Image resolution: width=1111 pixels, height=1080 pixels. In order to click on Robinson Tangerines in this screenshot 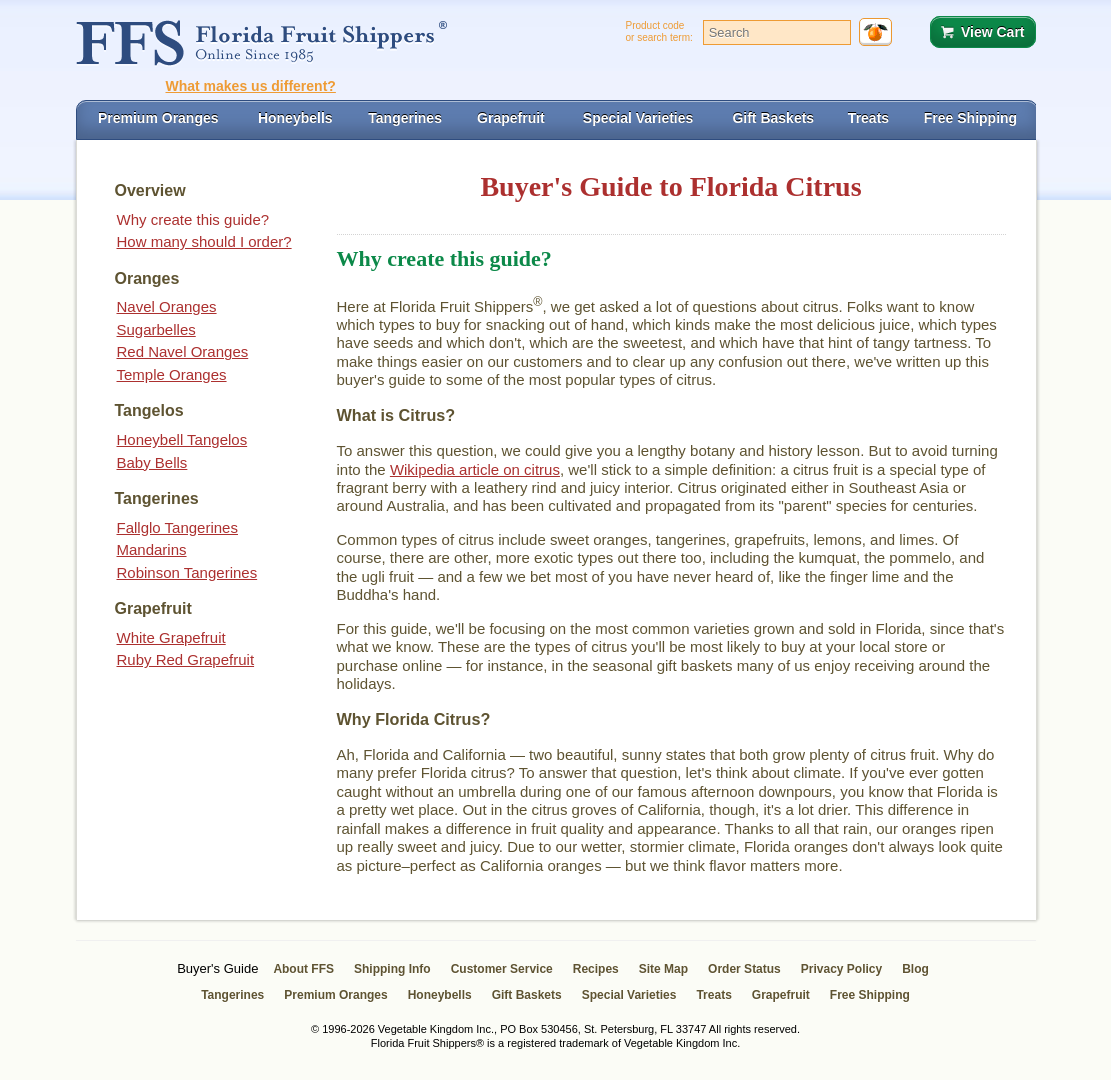, I will do `click(187, 572)`.